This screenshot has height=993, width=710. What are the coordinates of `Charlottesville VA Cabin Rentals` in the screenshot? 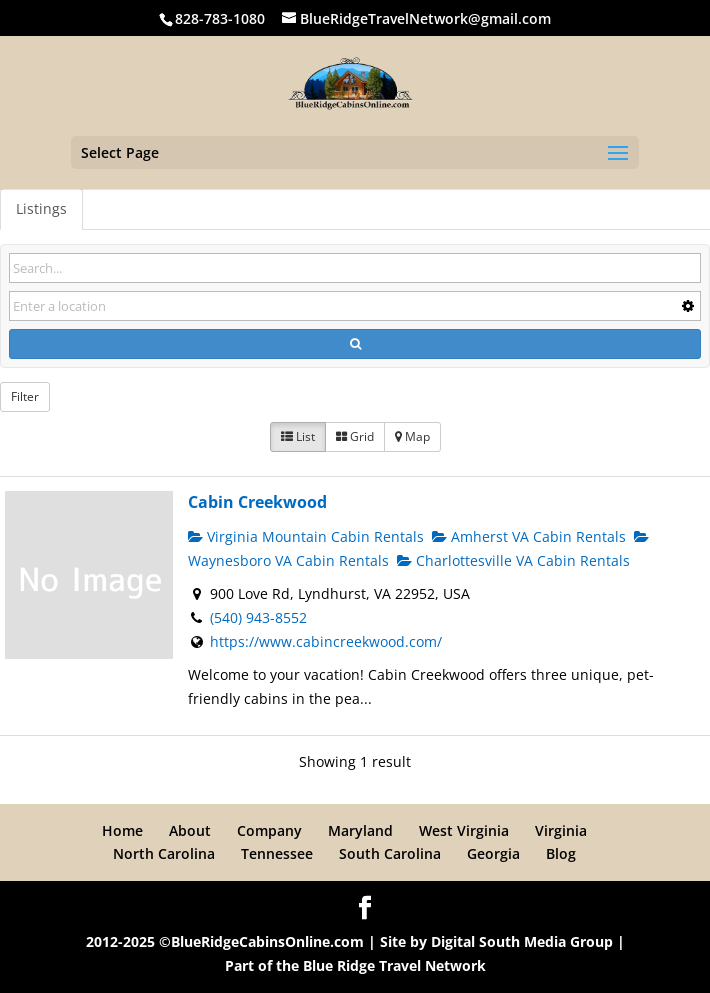 It's located at (513, 560).